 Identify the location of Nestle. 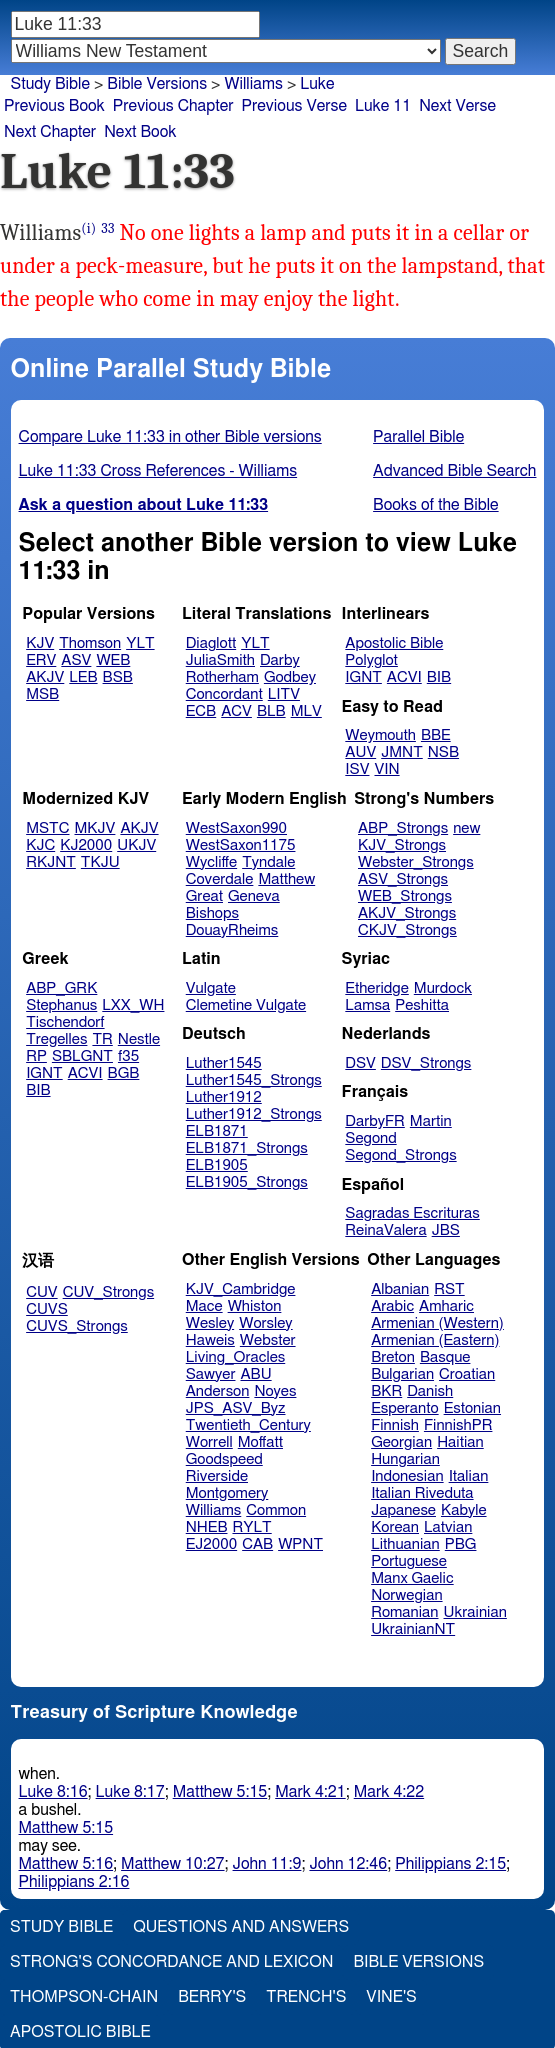
(139, 1039).